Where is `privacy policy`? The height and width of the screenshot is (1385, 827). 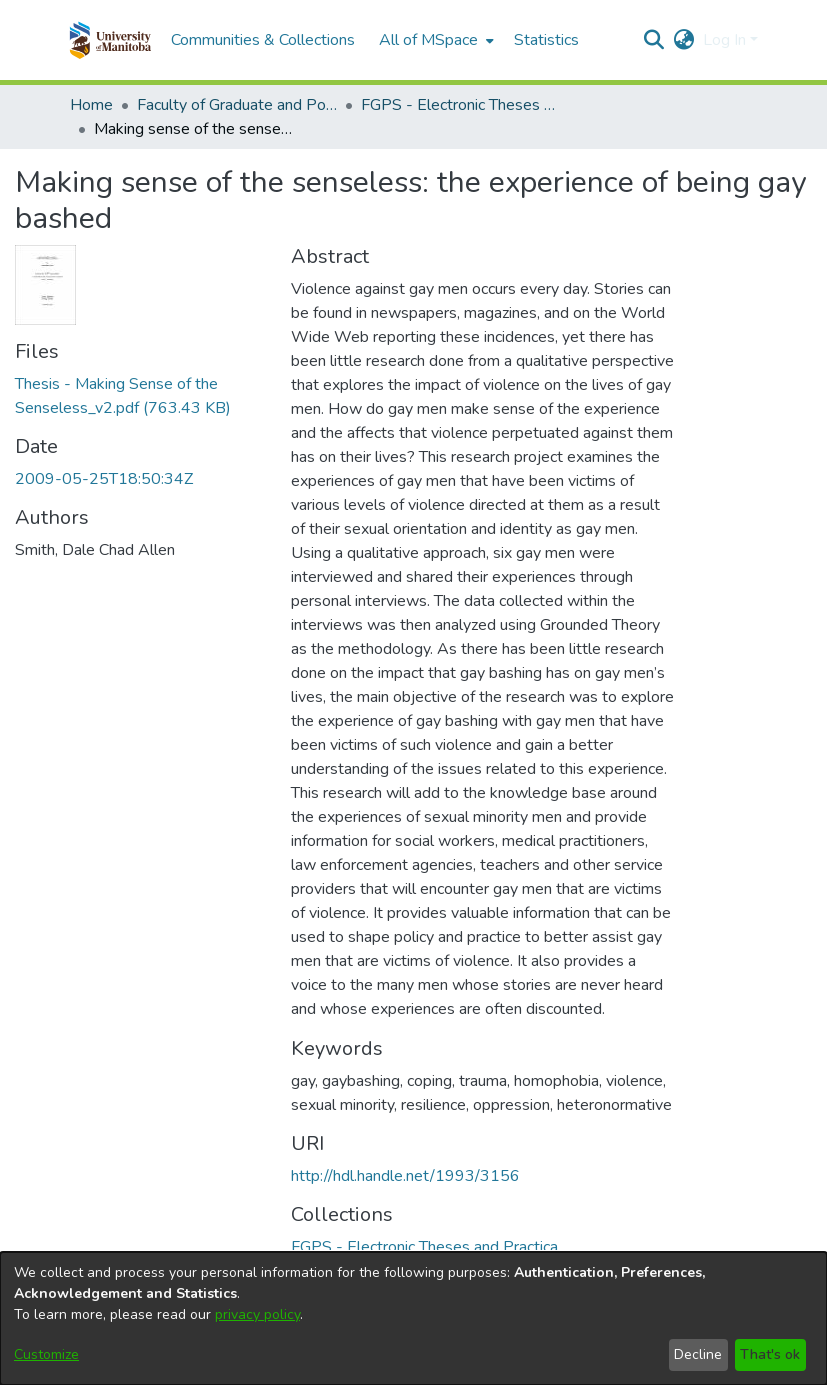
privacy policy is located at coordinates (257, 1314).